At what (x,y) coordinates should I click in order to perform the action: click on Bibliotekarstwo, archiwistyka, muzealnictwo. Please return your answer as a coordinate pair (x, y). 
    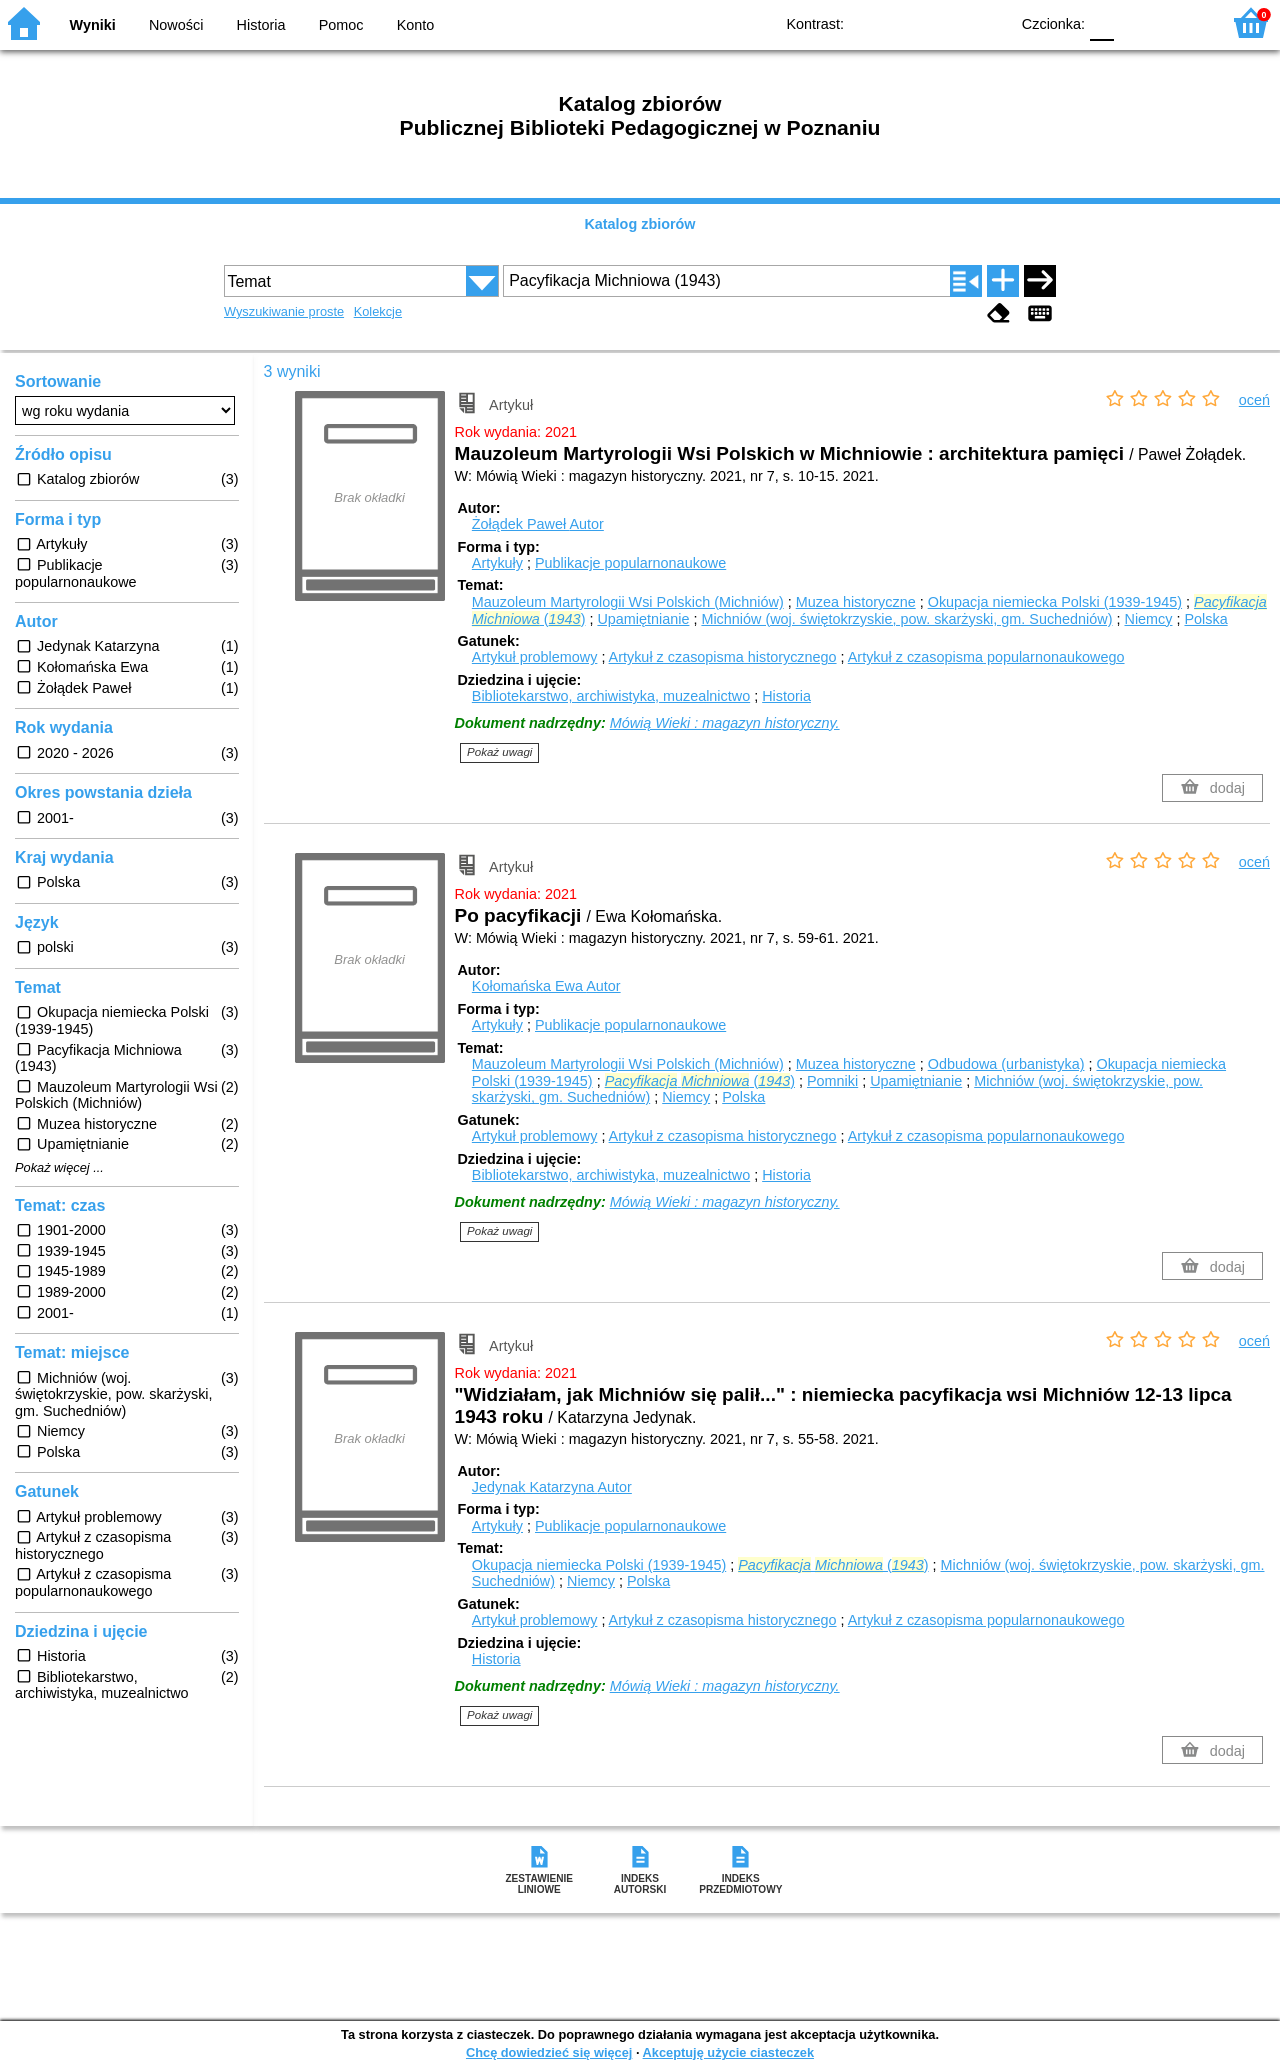
    Looking at the image, I should click on (611, 696).